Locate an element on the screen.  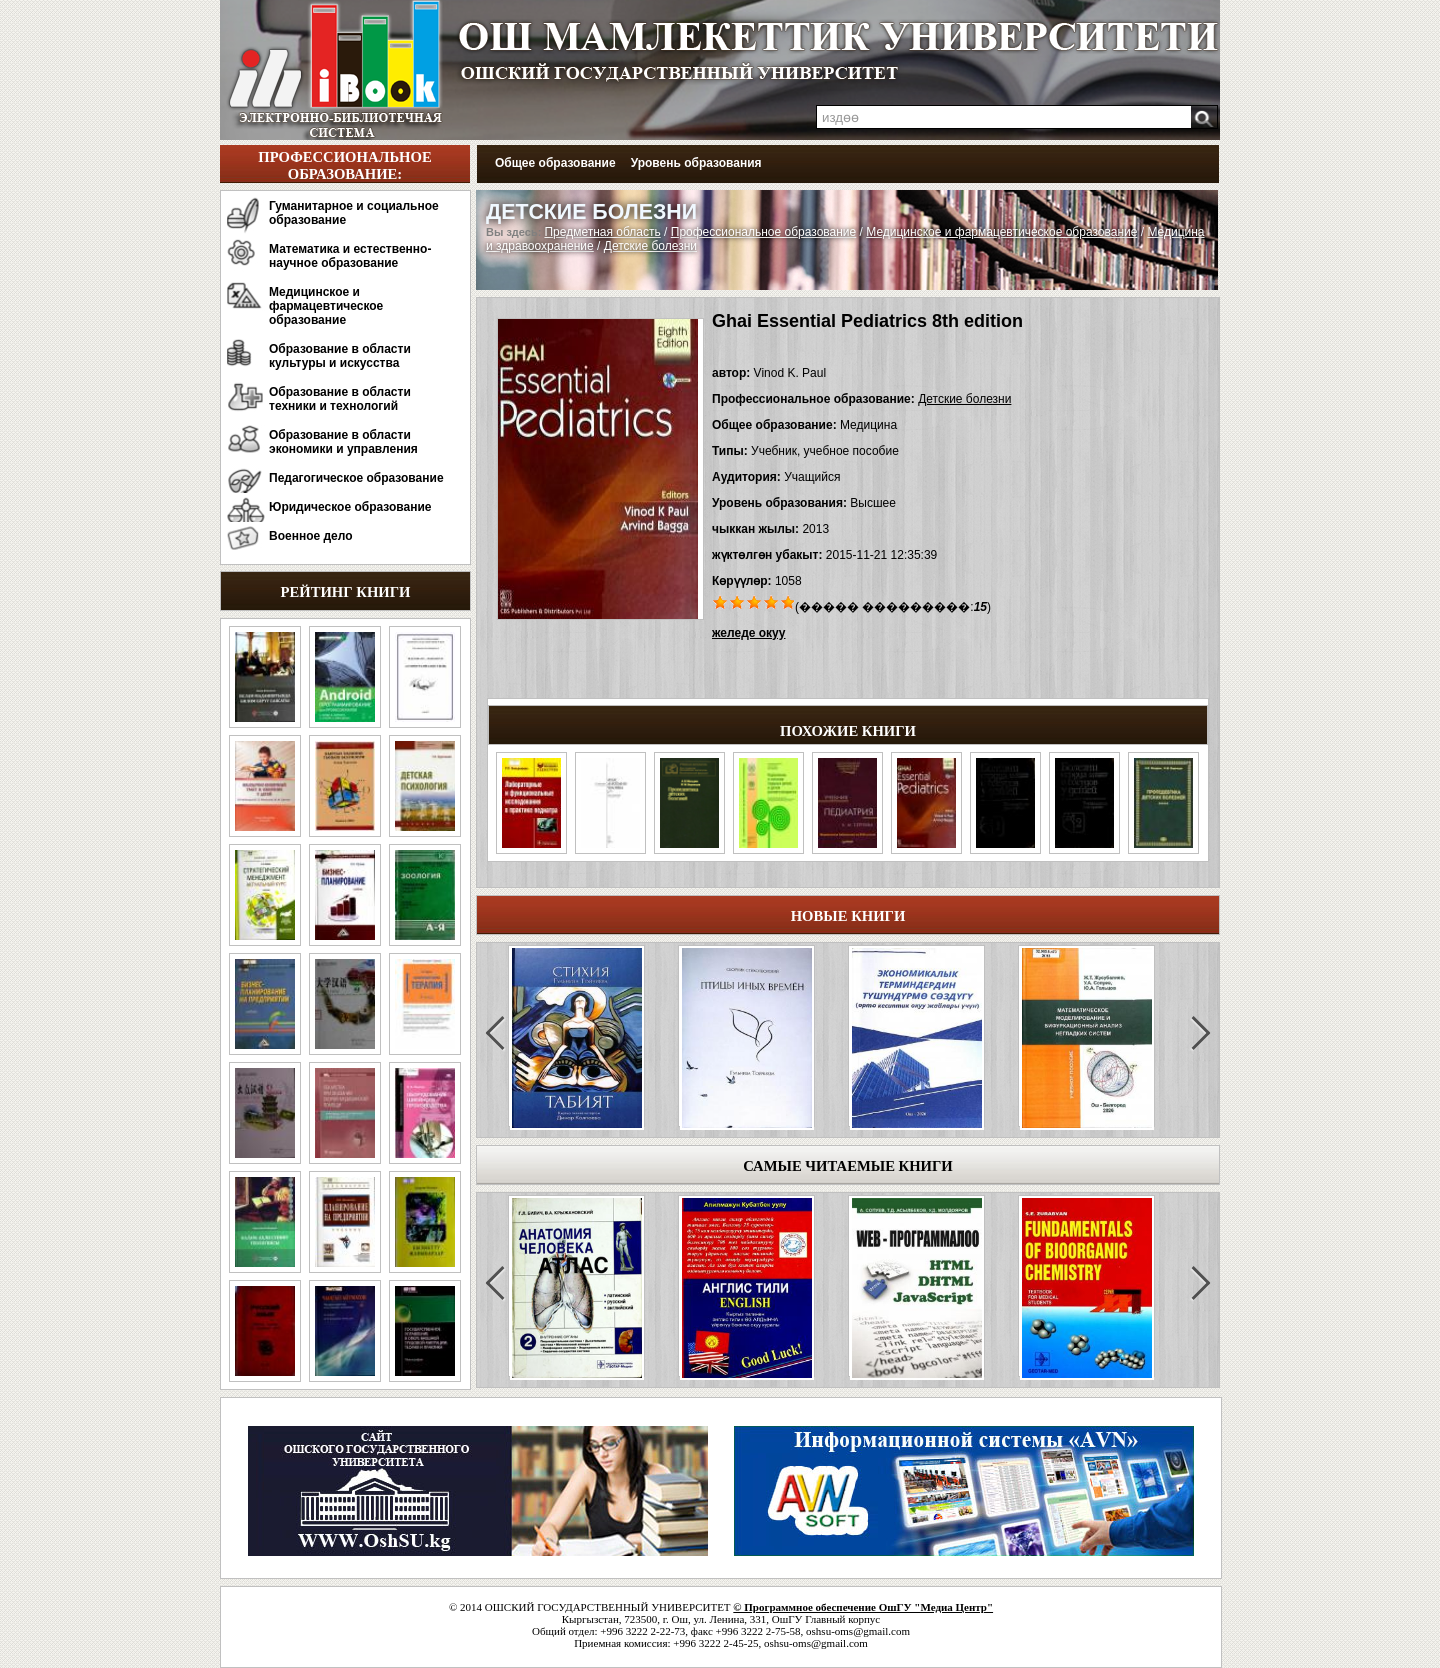
желеде окуу is located at coordinates (748, 633).